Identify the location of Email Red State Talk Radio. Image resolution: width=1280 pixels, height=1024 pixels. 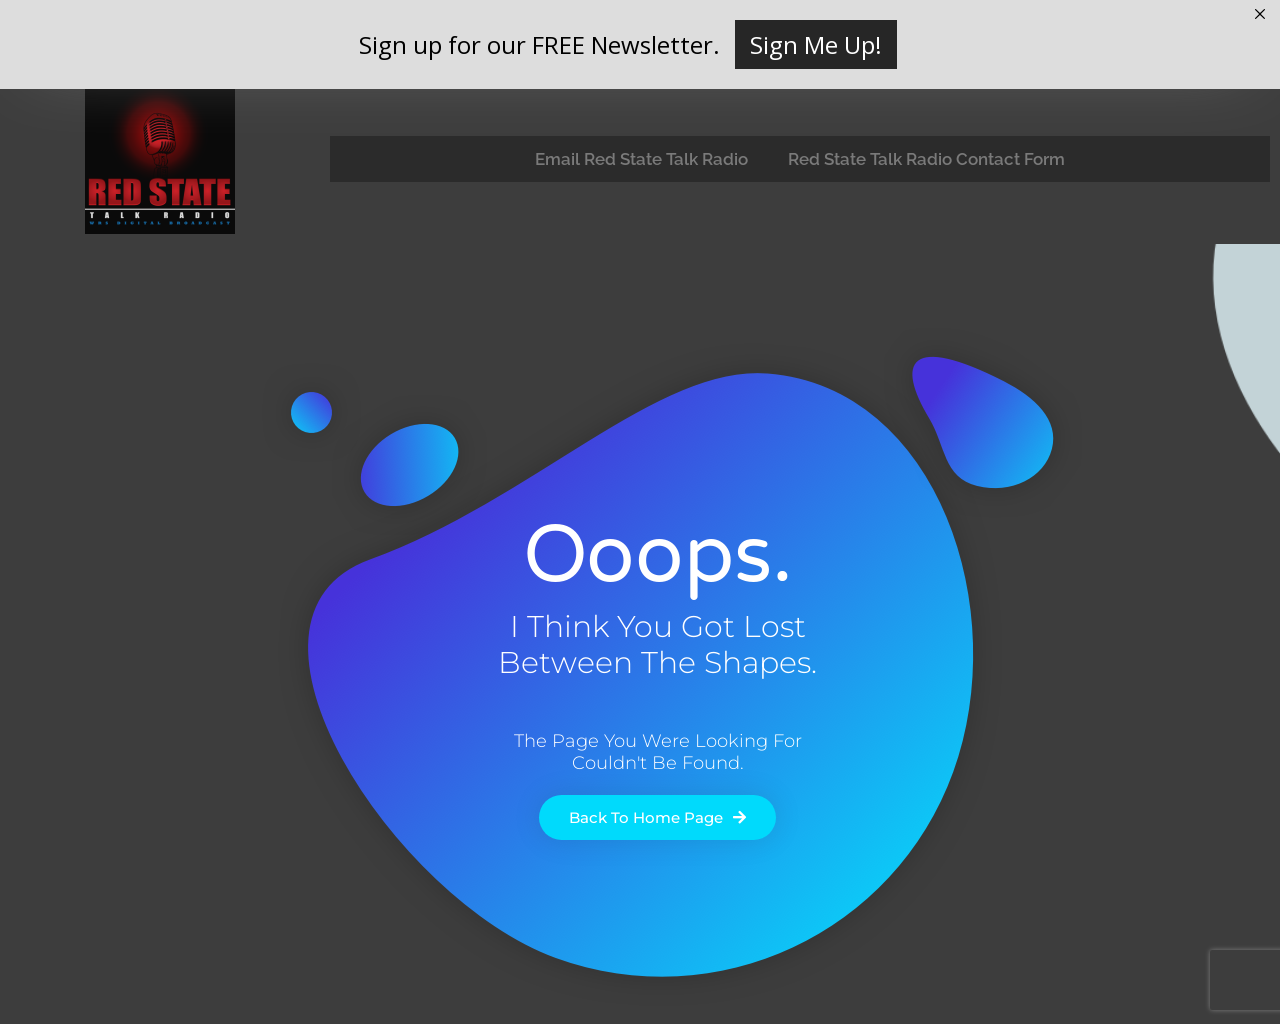
(641, 159).